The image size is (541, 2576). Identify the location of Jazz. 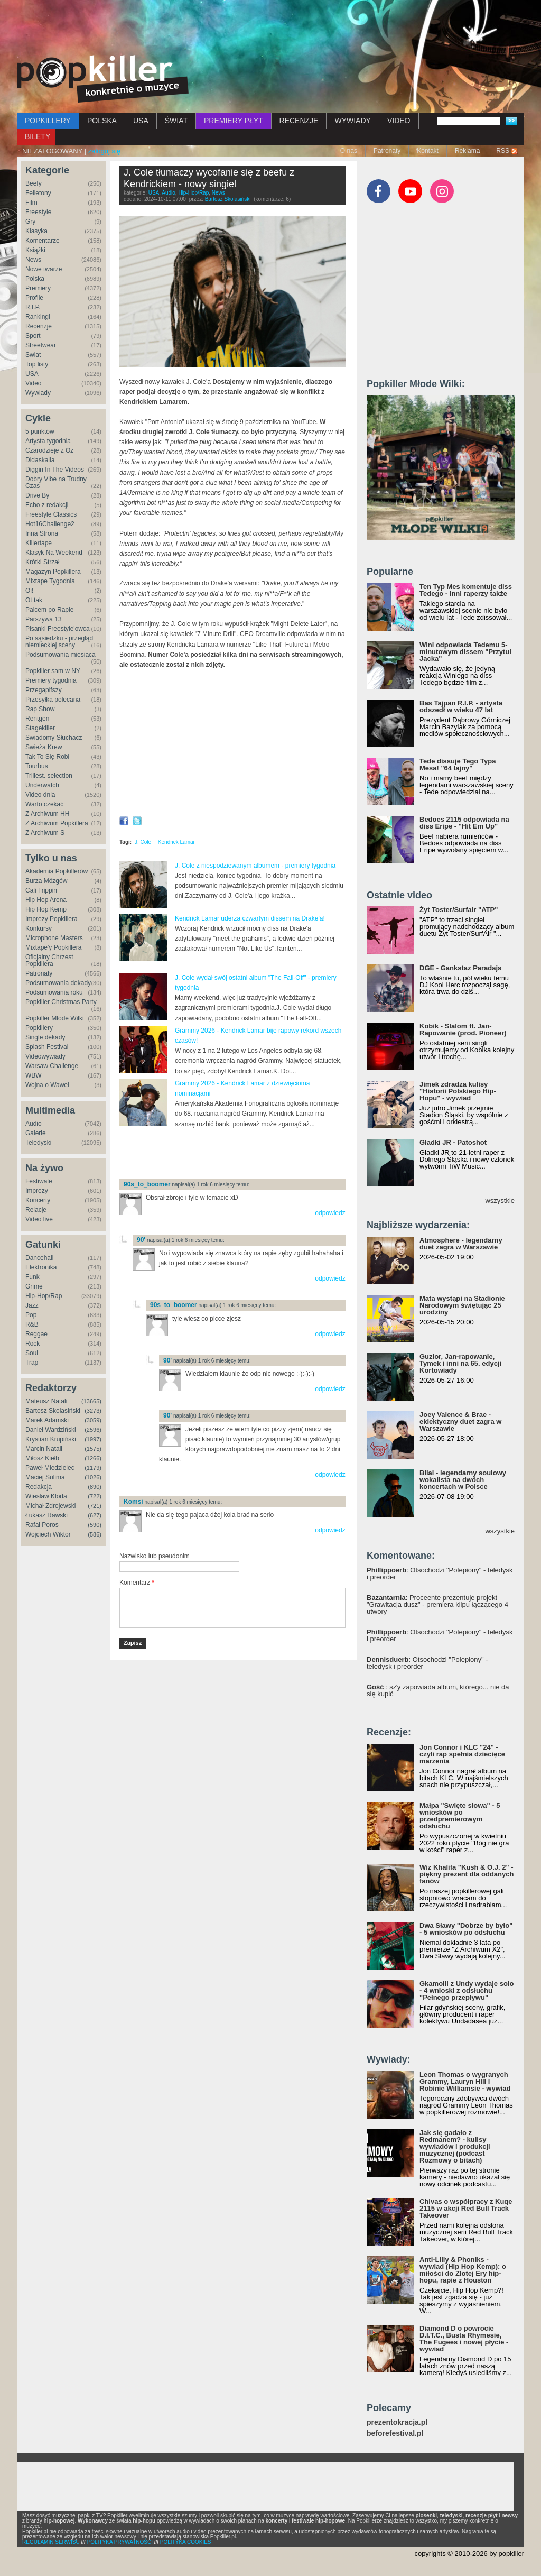
(32, 1305).